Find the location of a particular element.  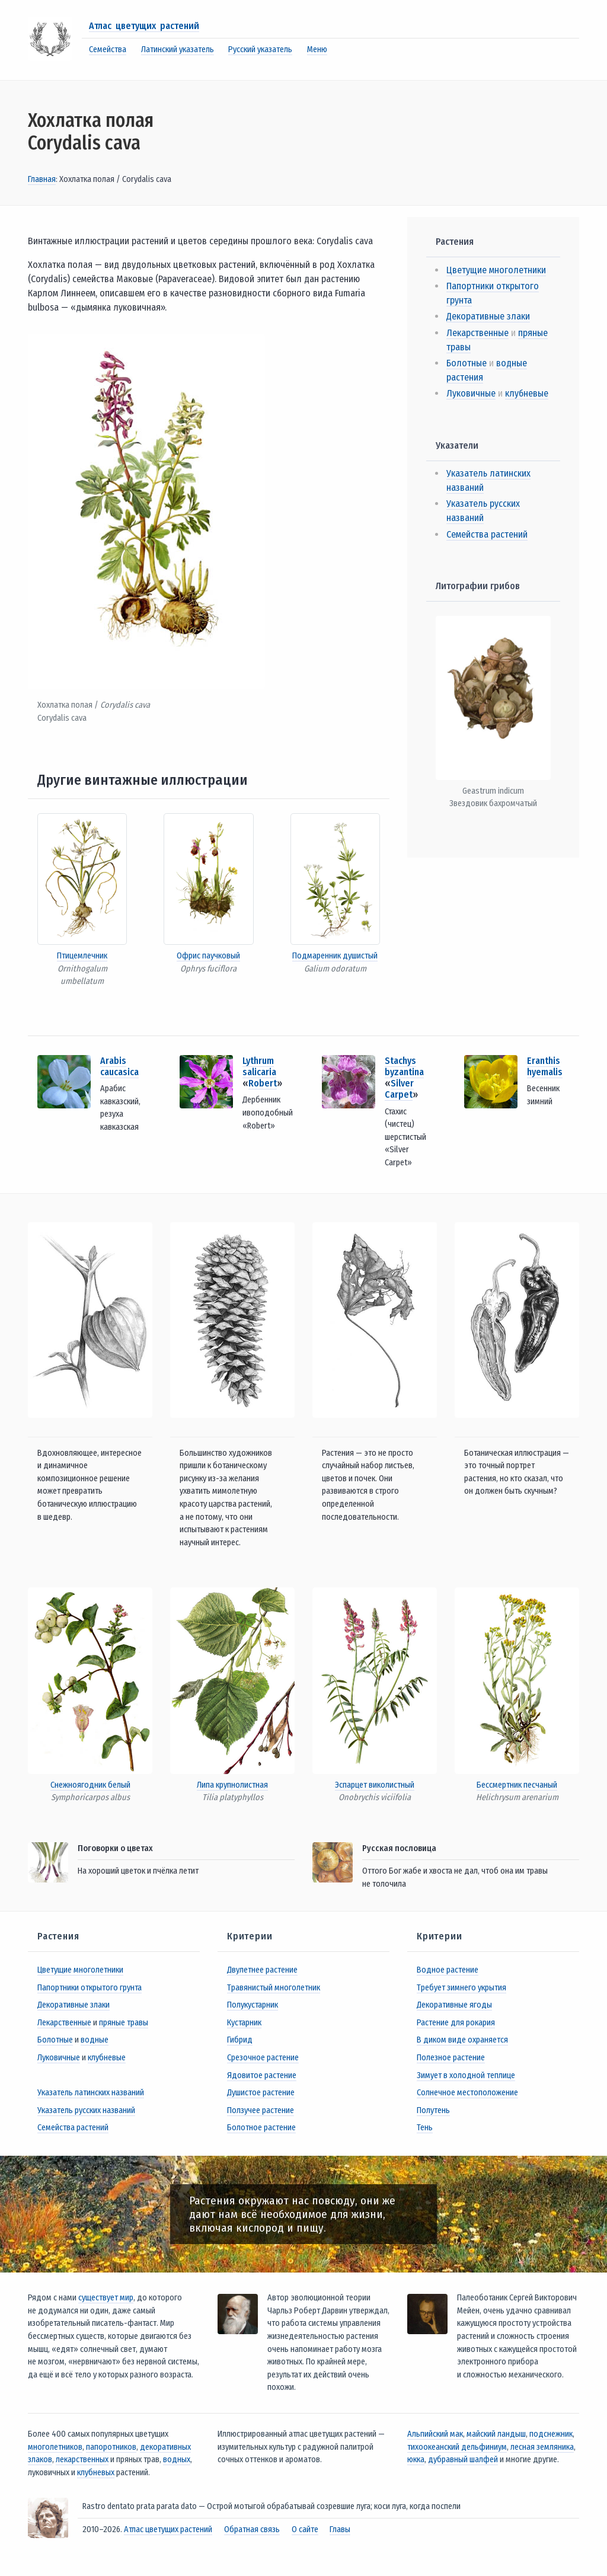

Декоративные ягоды is located at coordinates (454, 2005).